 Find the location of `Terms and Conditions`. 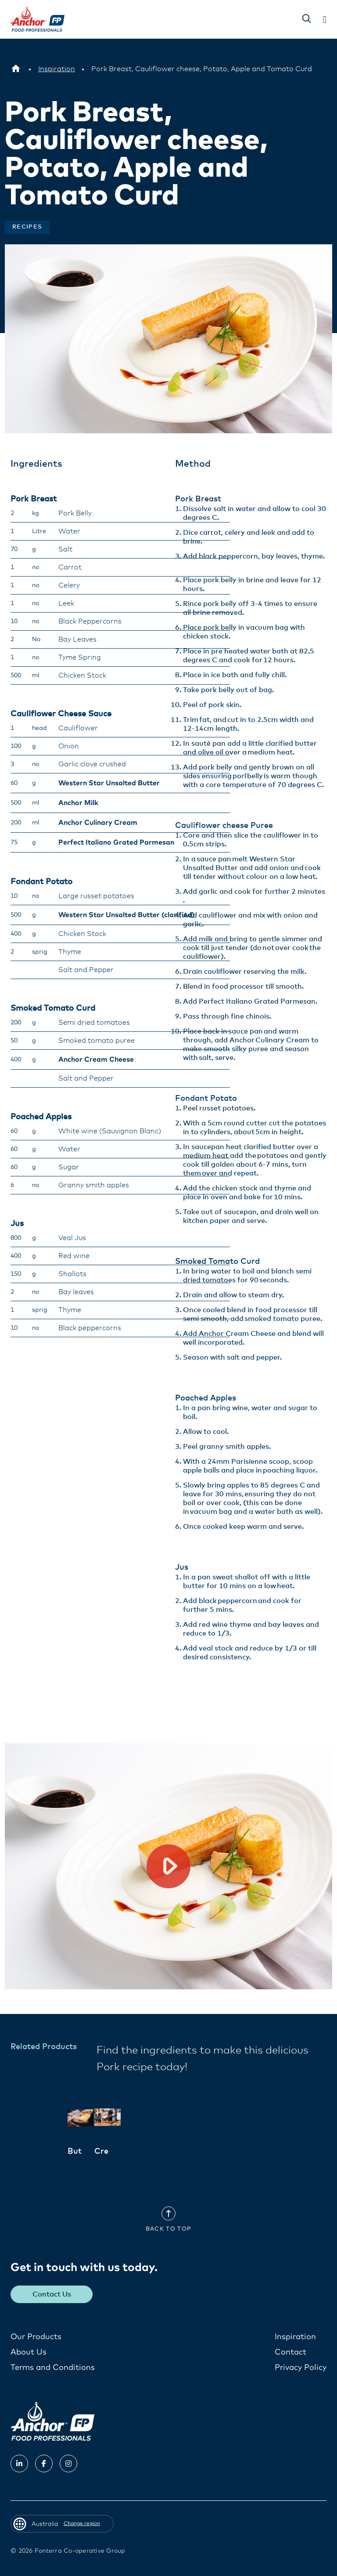

Terms and Conditions is located at coordinates (53, 2368).